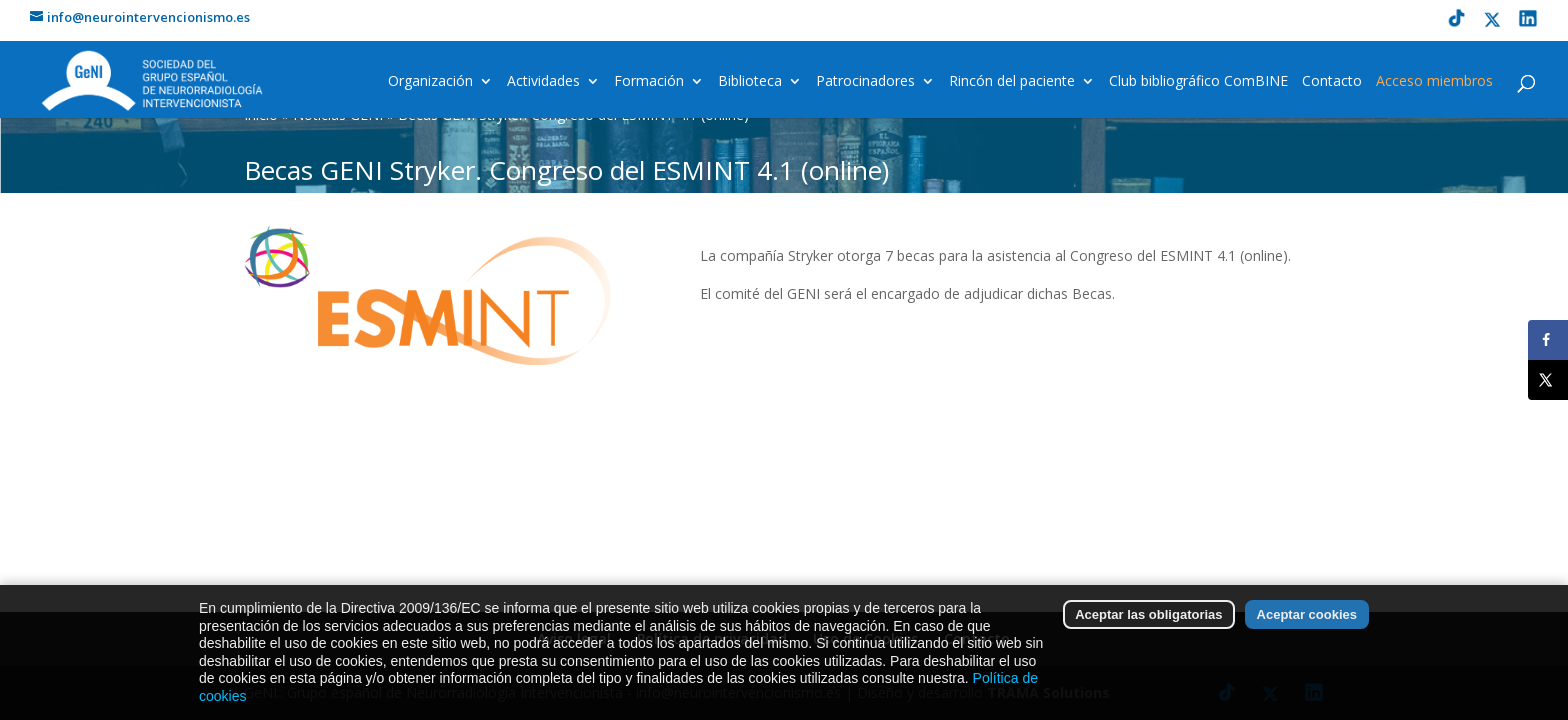 The width and height of the screenshot is (1568, 720). What do you see at coordinates (865, 82) in the screenshot?
I see `Patrocinadores` at bounding box center [865, 82].